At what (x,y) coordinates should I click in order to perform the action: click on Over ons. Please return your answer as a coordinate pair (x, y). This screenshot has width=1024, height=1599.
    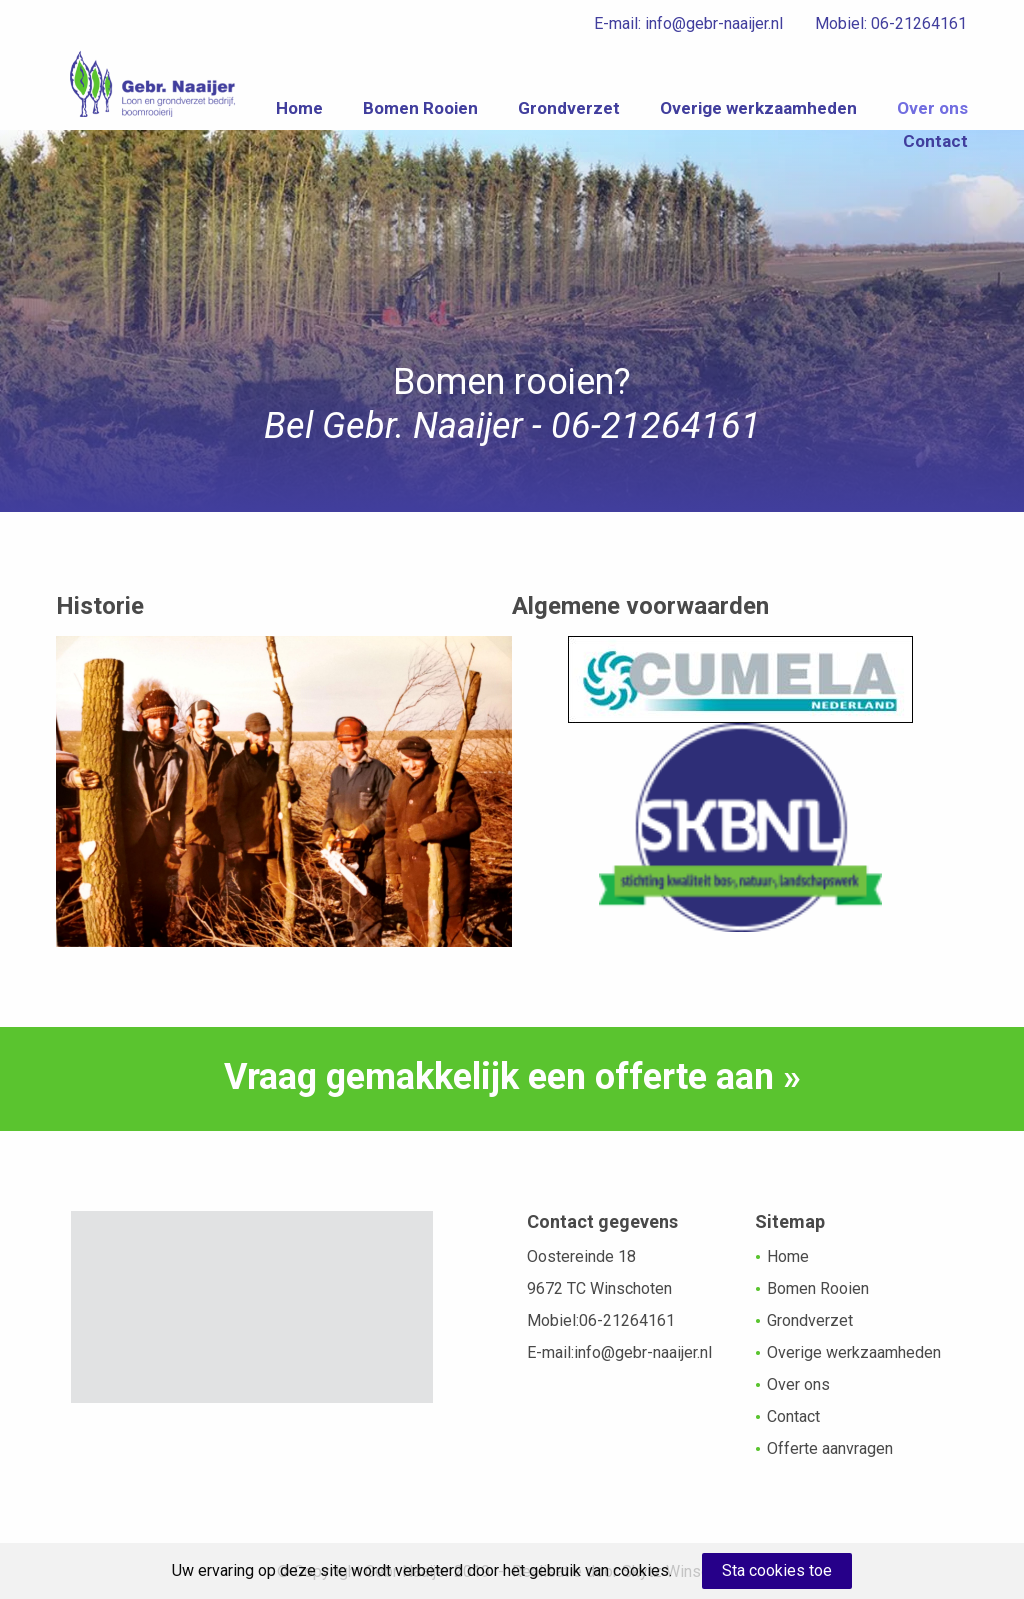
    Looking at the image, I should click on (827, 155).